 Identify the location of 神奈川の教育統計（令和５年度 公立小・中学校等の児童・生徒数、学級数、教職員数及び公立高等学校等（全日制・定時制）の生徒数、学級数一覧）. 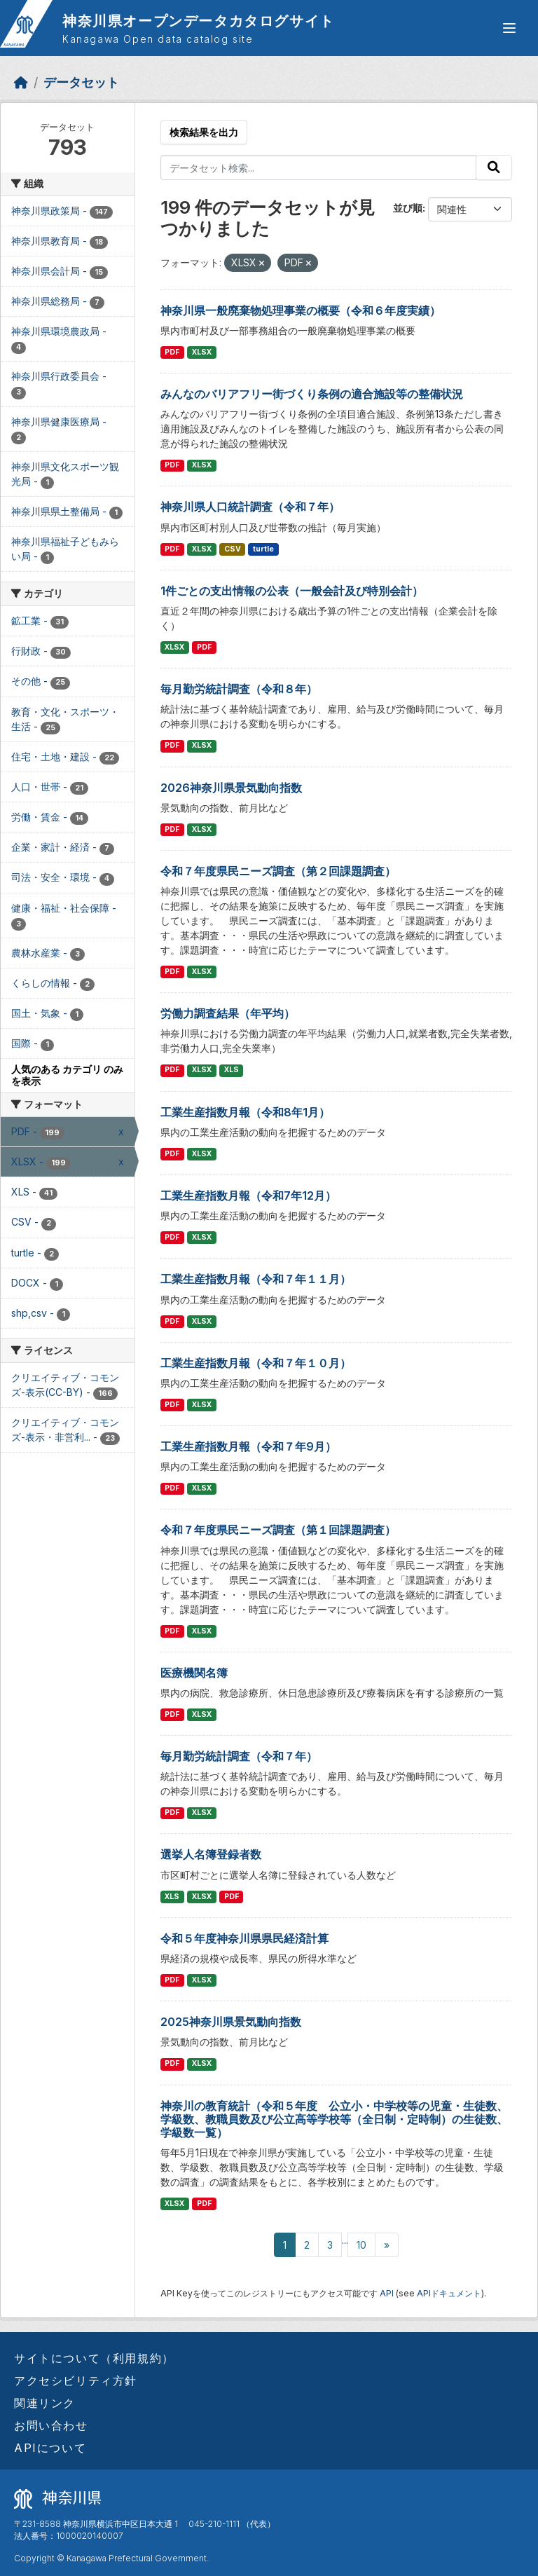
(334, 2119).